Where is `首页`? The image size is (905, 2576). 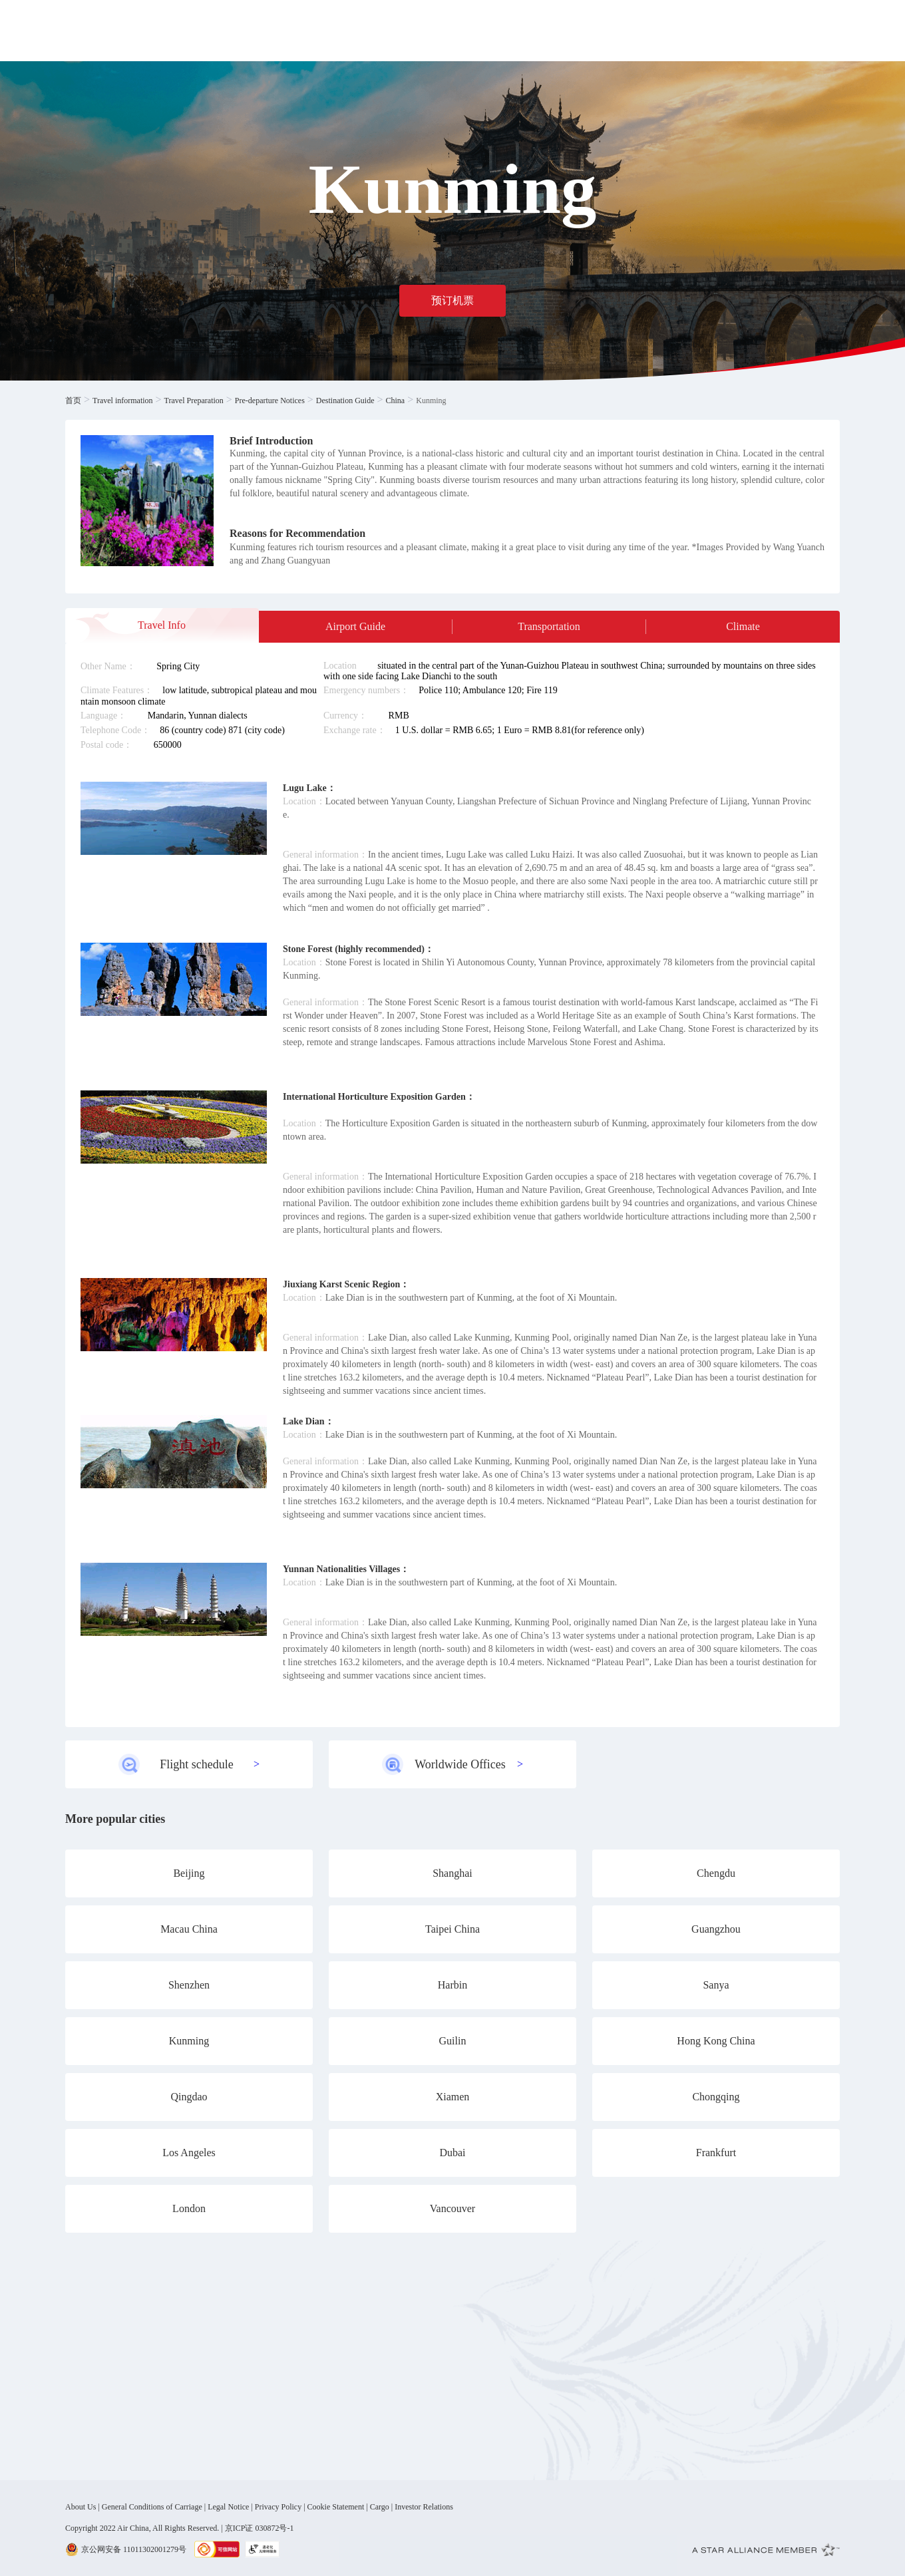
首页 is located at coordinates (73, 400).